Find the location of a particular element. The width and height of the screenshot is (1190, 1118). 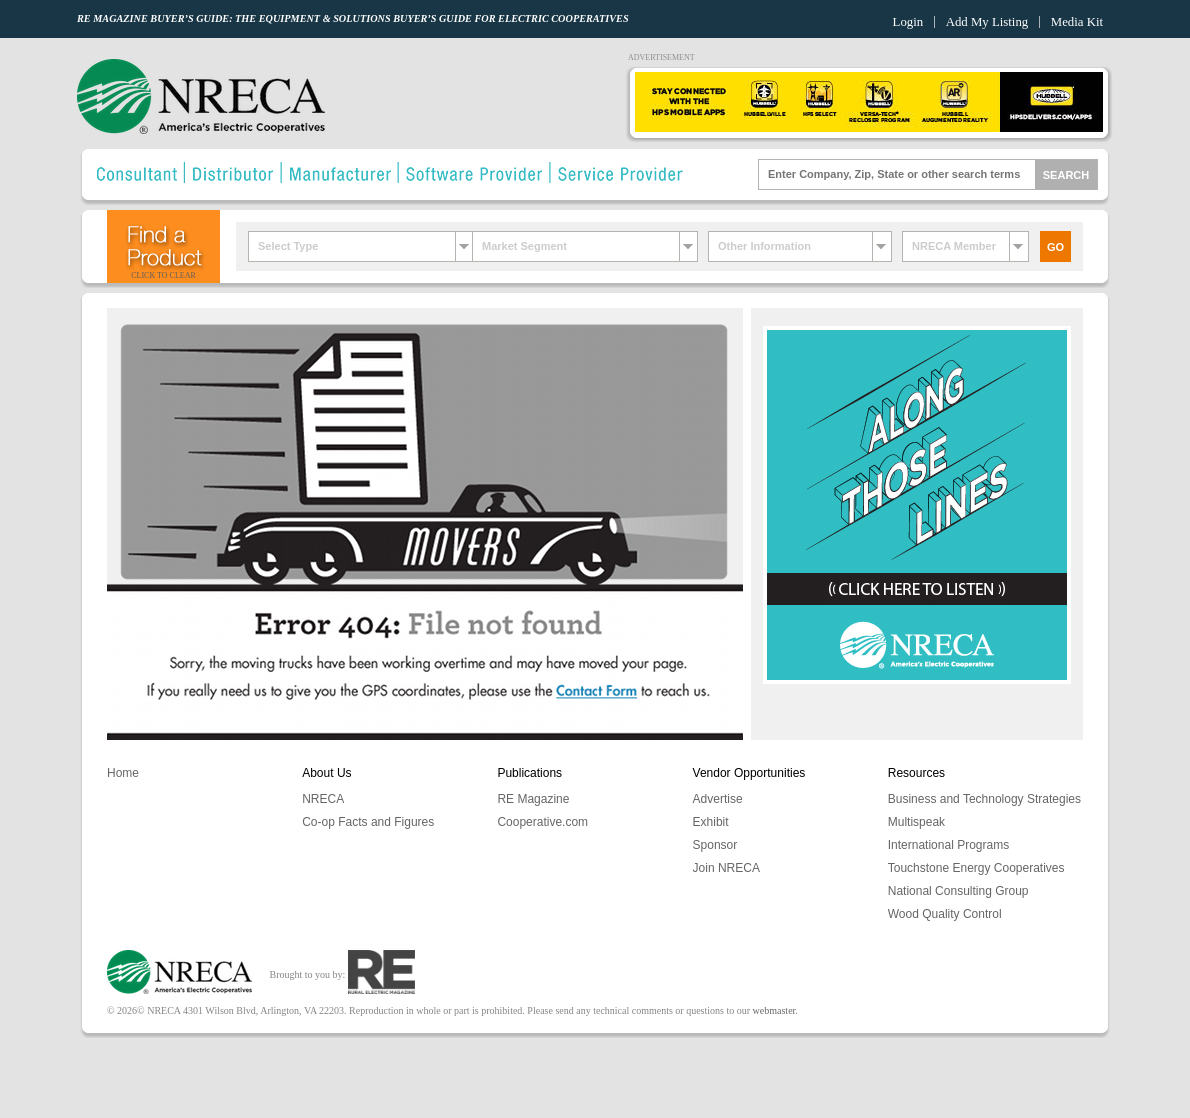

Multispeak is located at coordinates (916, 822).